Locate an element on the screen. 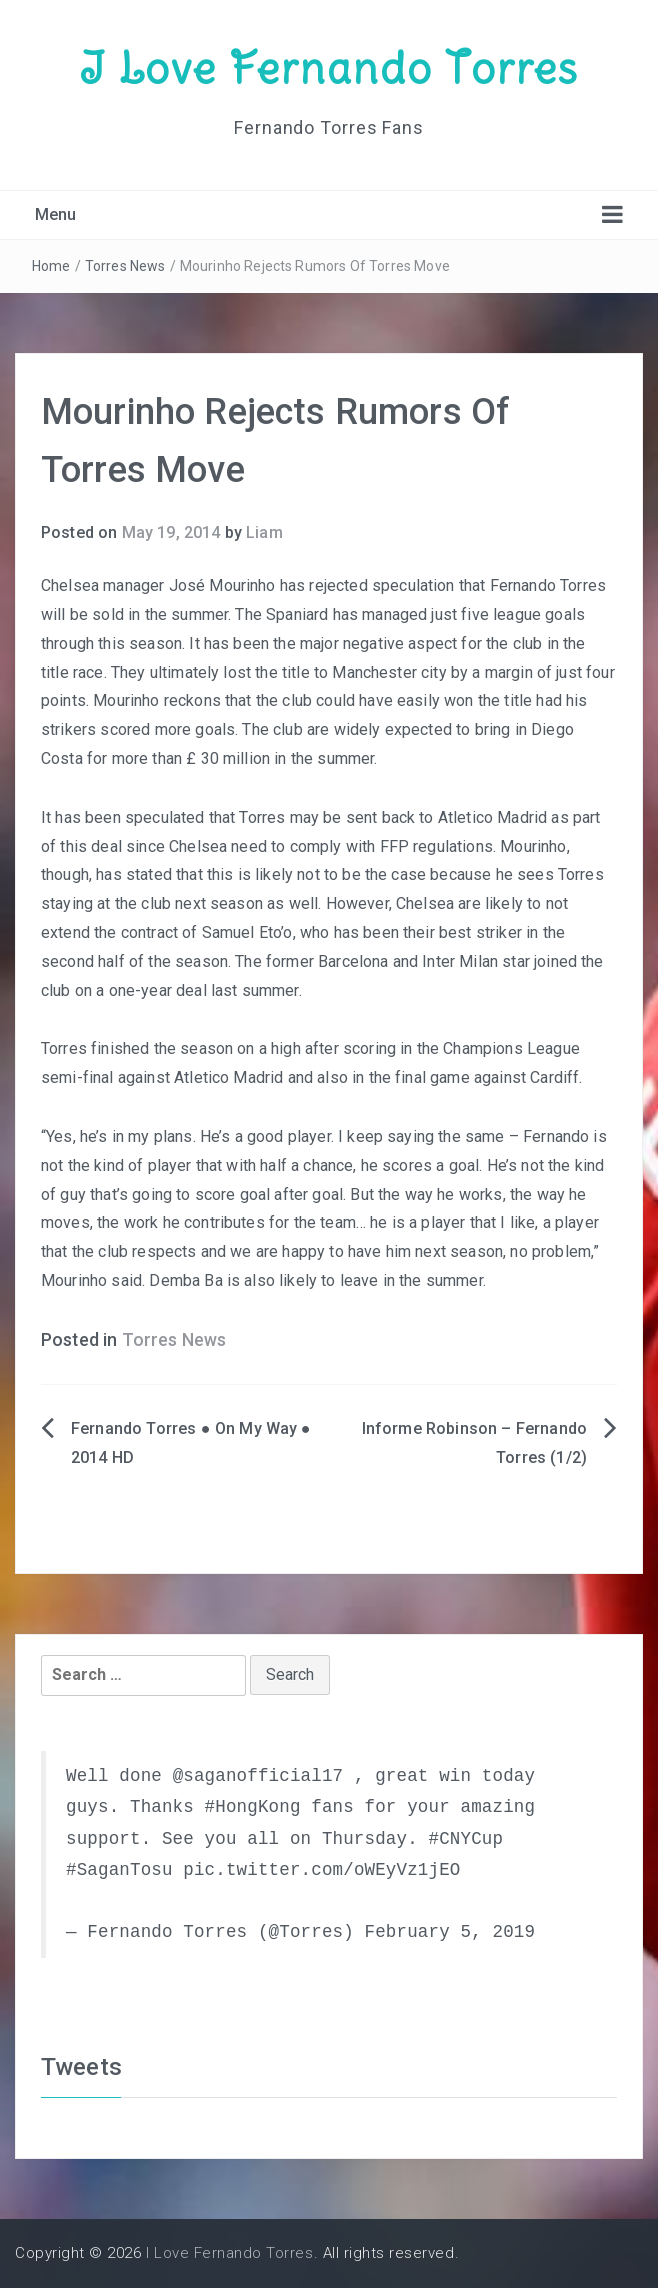 This screenshot has height=2288, width=658. Home is located at coordinates (51, 266).